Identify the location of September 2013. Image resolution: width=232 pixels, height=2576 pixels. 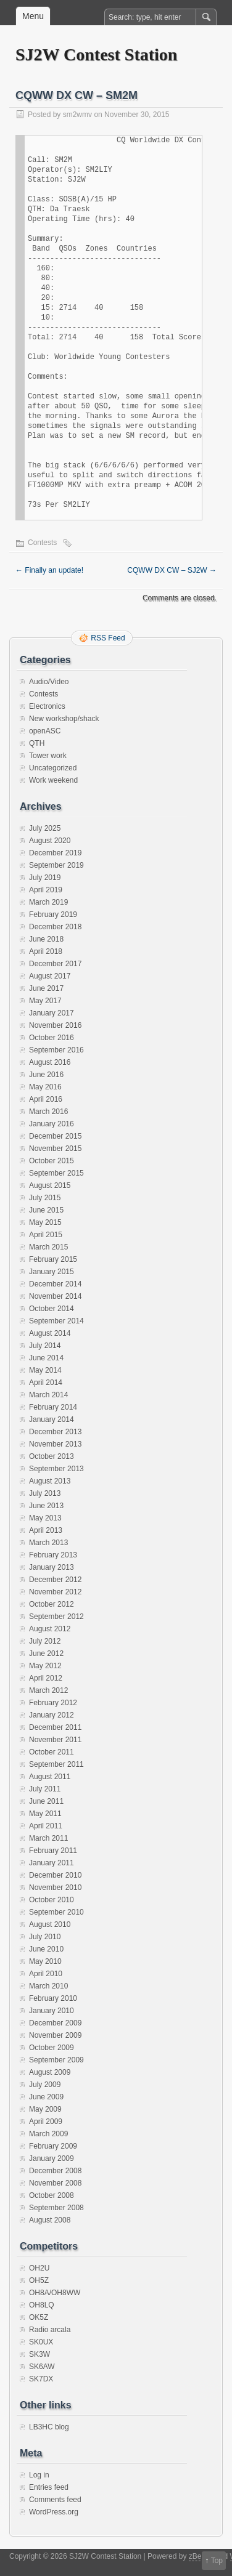
(56, 1468).